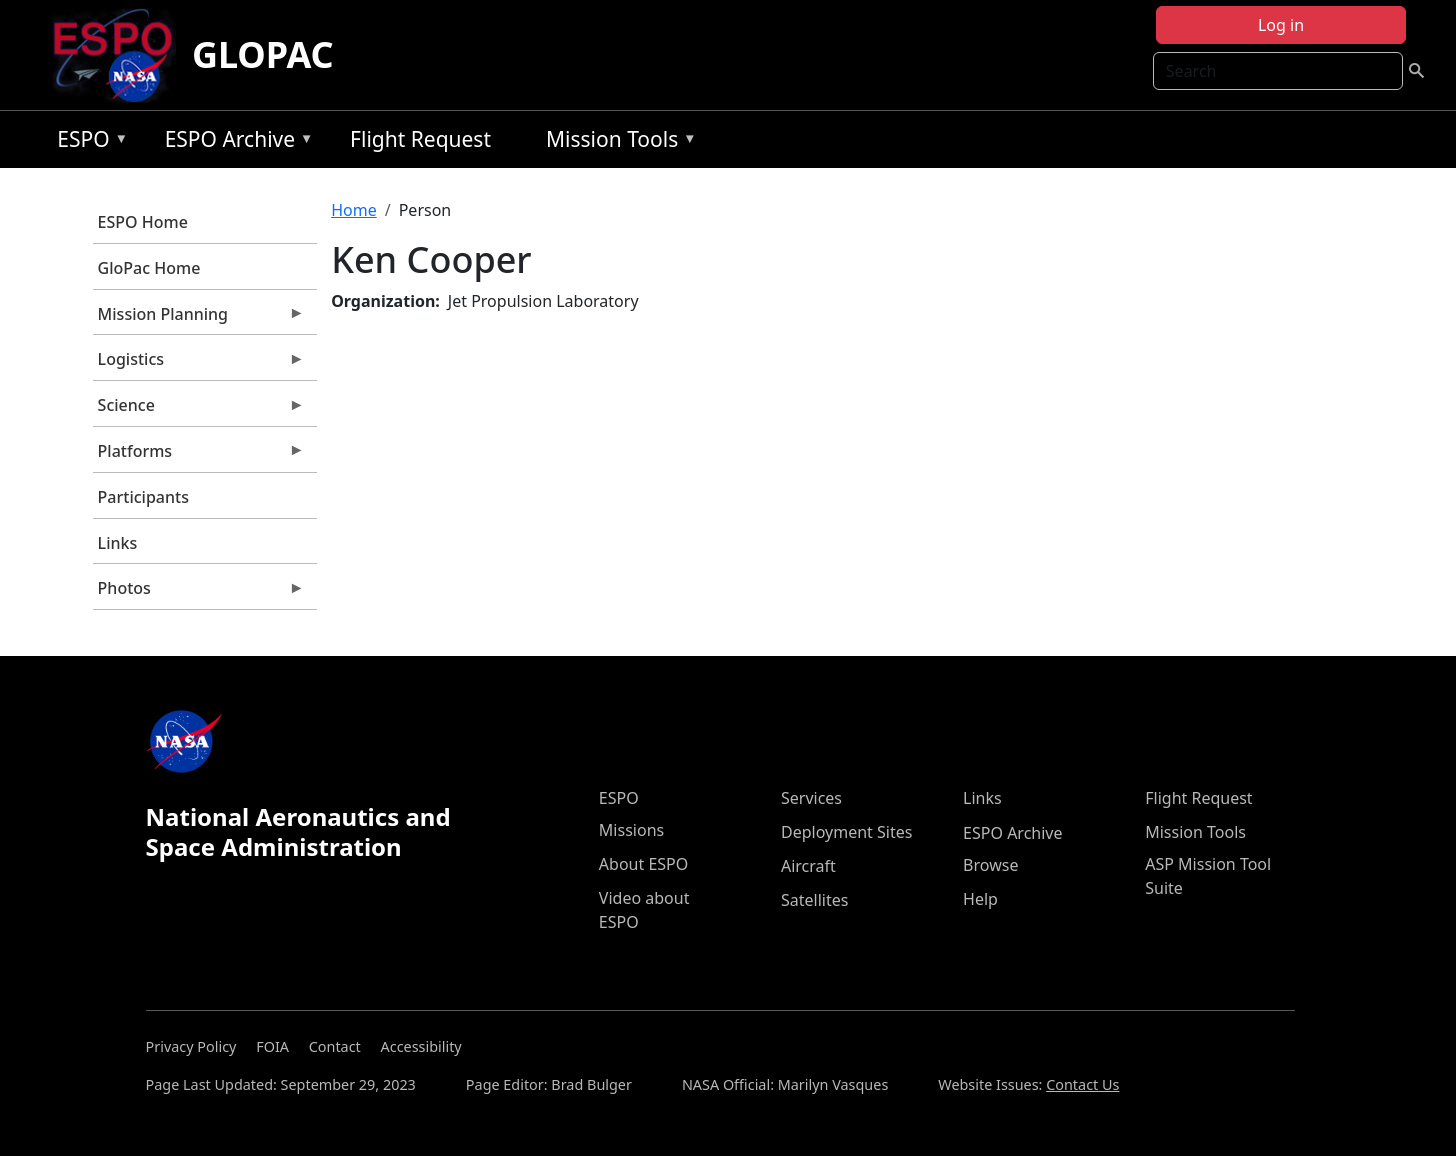  I want to click on Platforms, so click(199, 456).